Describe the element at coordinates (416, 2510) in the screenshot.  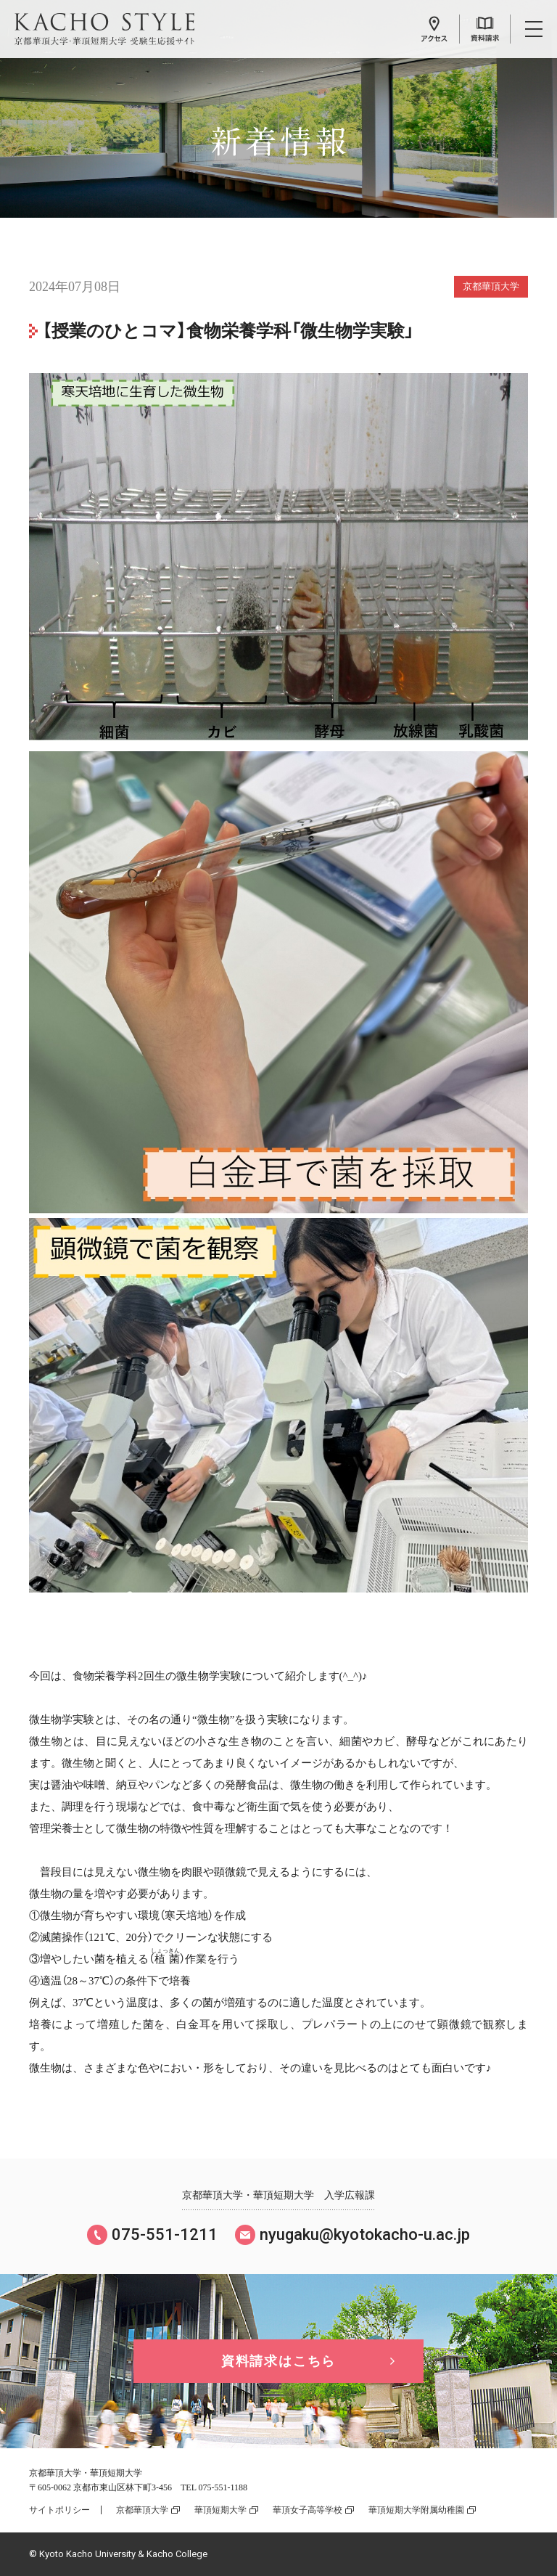
I see `華頂短期大学附属幼稚園` at that location.